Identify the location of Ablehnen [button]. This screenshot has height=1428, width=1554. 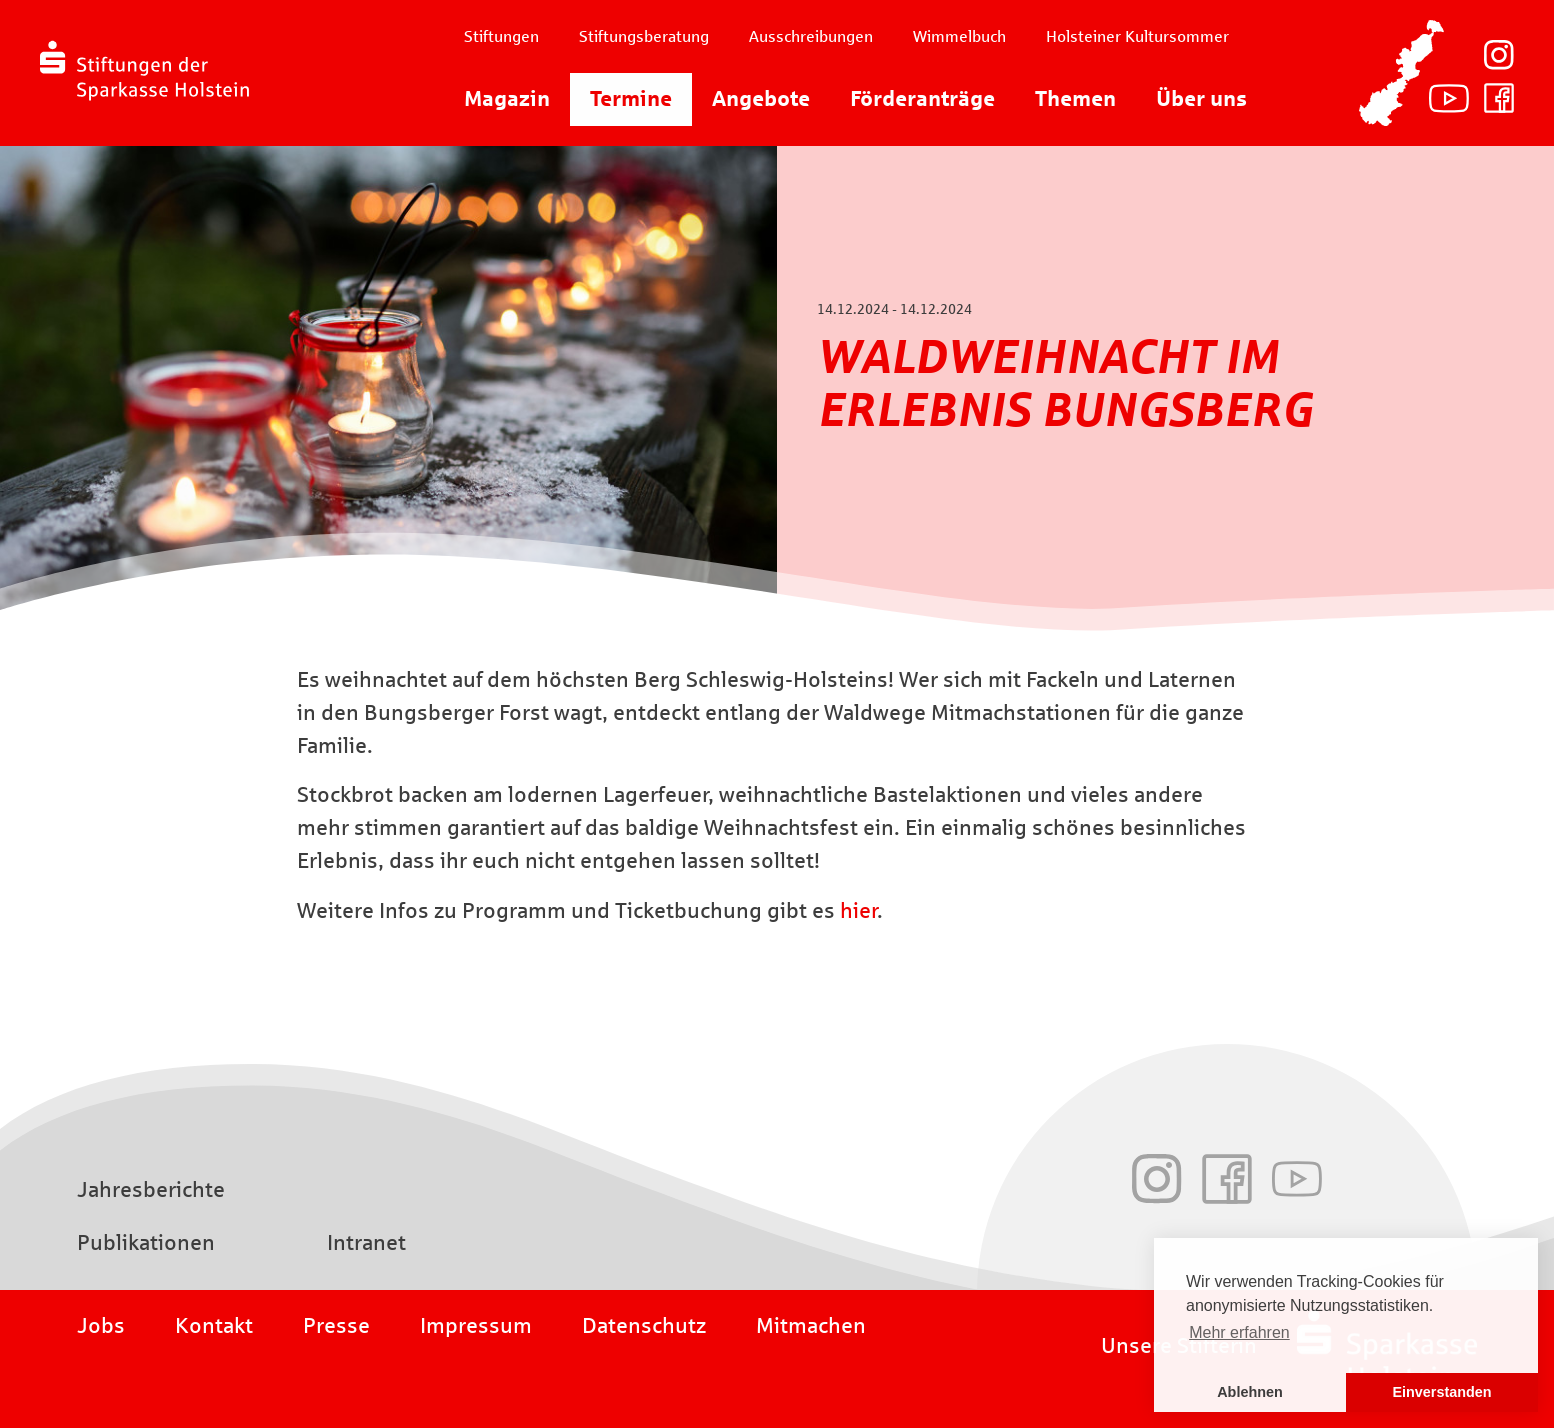
(1250, 1392).